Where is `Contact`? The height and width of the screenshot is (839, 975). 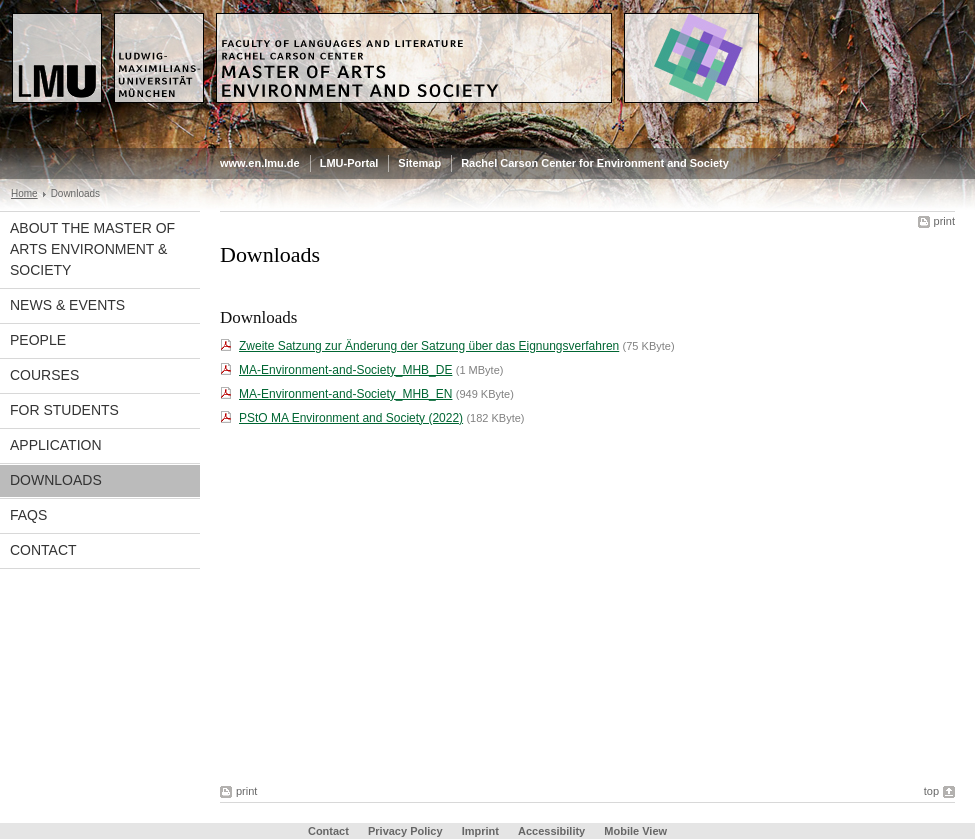
Contact is located at coordinates (43, 550).